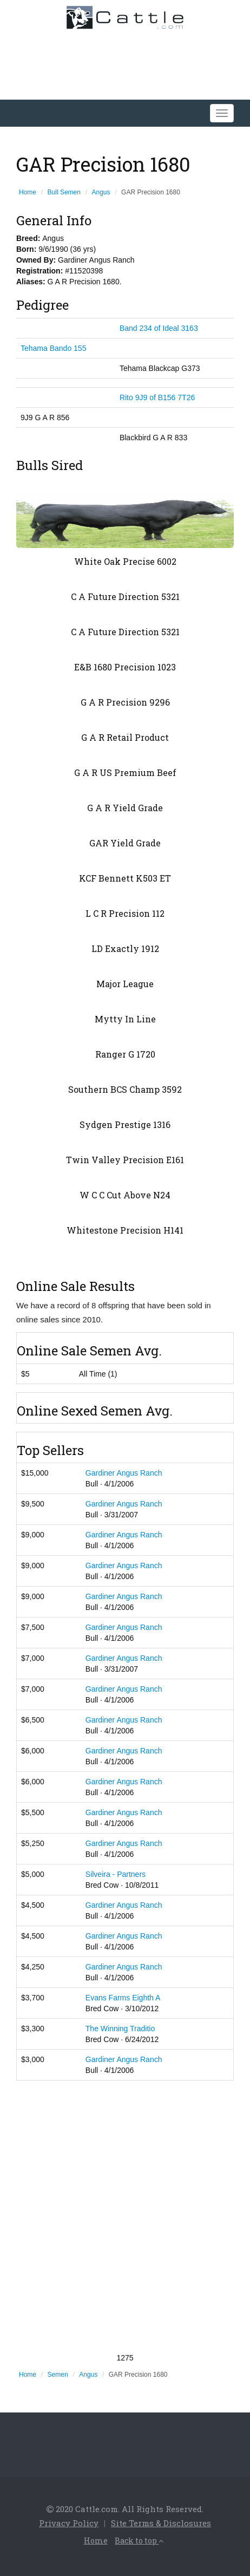  What do you see at coordinates (125, 1054) in the screenshot?
I see `Ranger G 1720` at bounding box center [125, 1054].